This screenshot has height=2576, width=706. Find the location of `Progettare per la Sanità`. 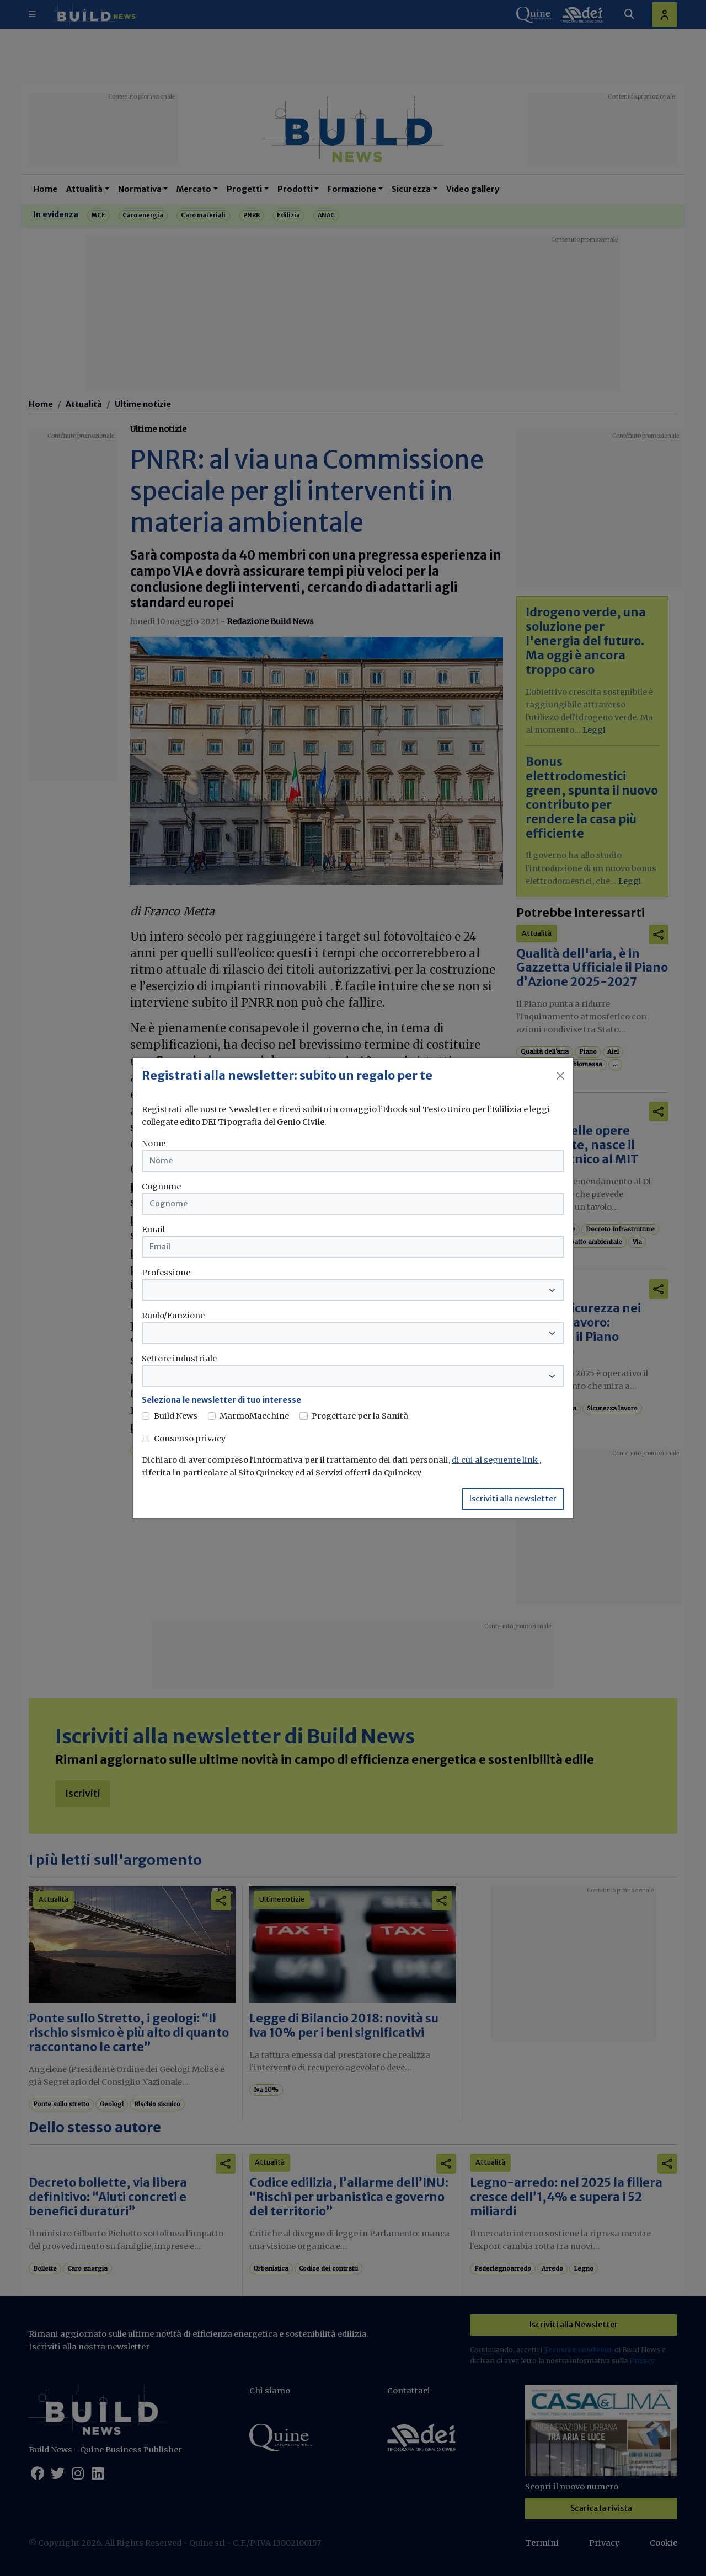

Progettare per la Sanità is located at coordinates (360, 1416).